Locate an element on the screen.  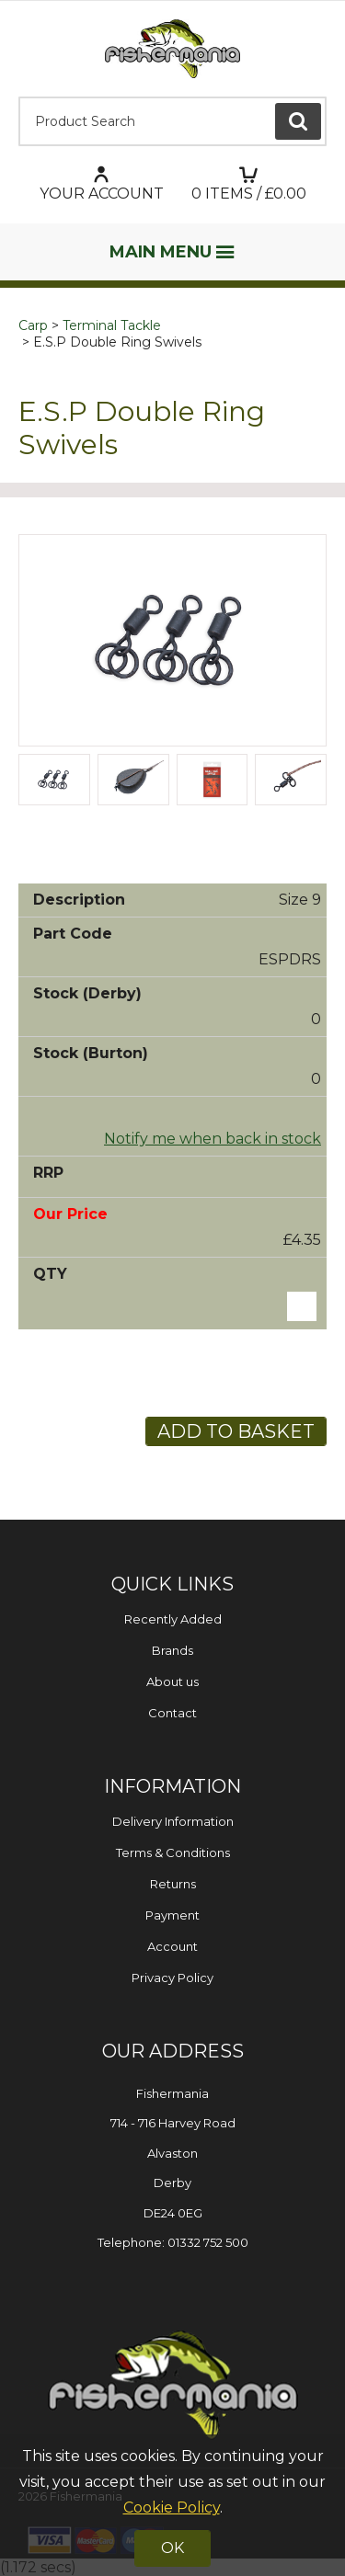
Cookie Policy is located at coordinates (171, 2507).